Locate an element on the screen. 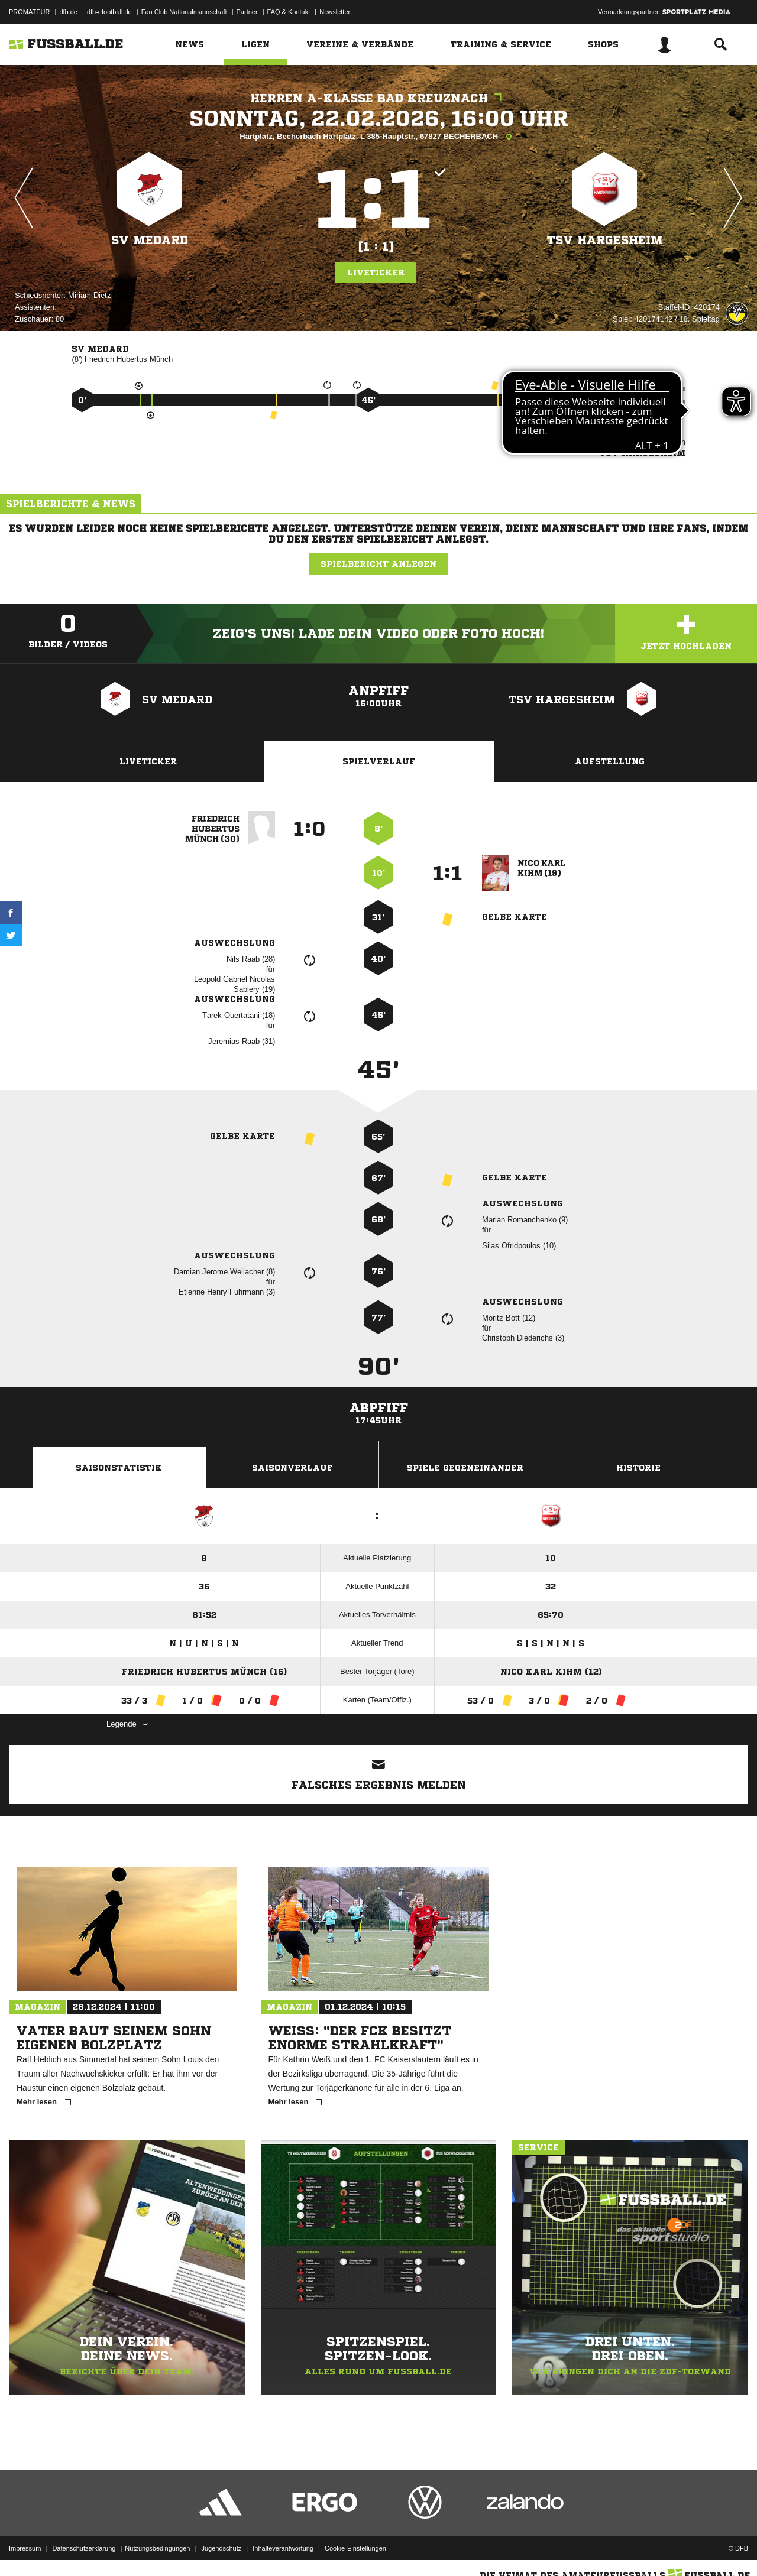  Historie is located at coordinates (638, 1468).